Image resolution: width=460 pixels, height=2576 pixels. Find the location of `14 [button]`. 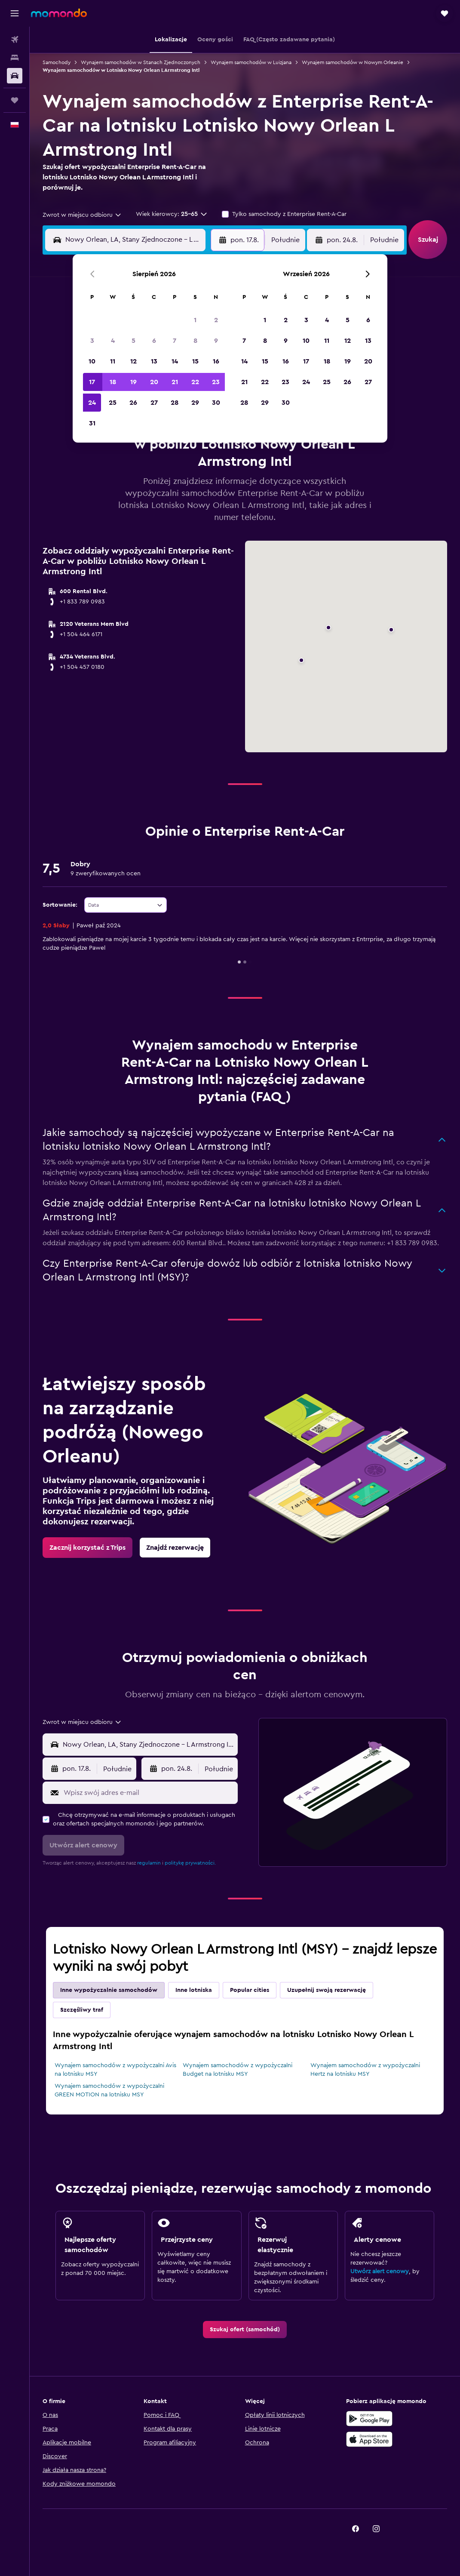

14 [button] is located at coordinates (175, 361).